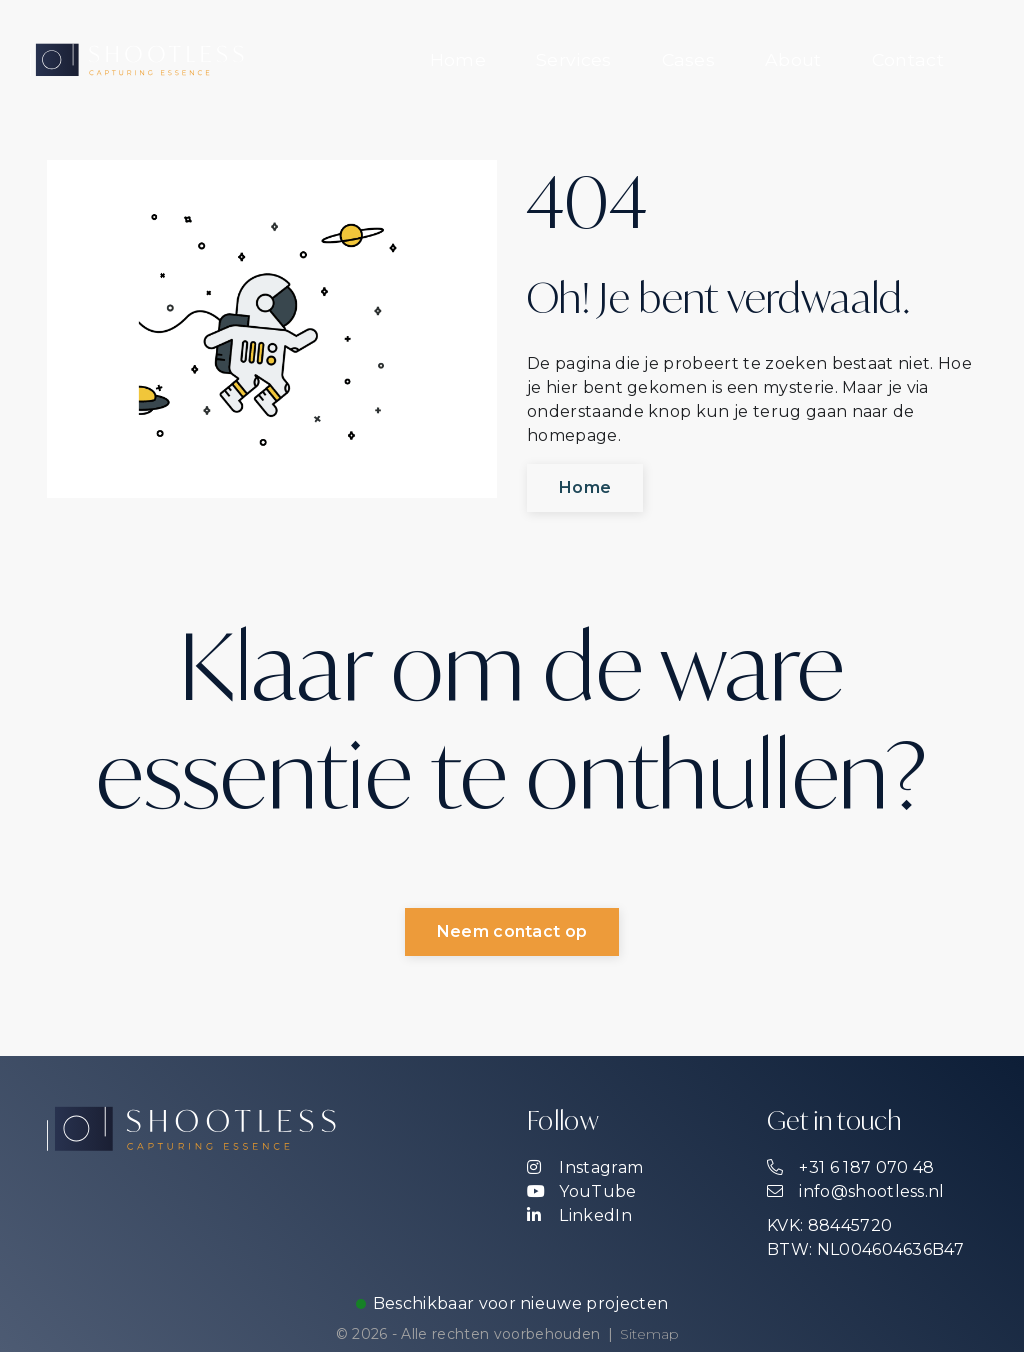 The height and width of the screenshot is (1352, 1024). Describe the element at coordinates (512, 933) in the screenshot. I see `Neem contact op` at that location.